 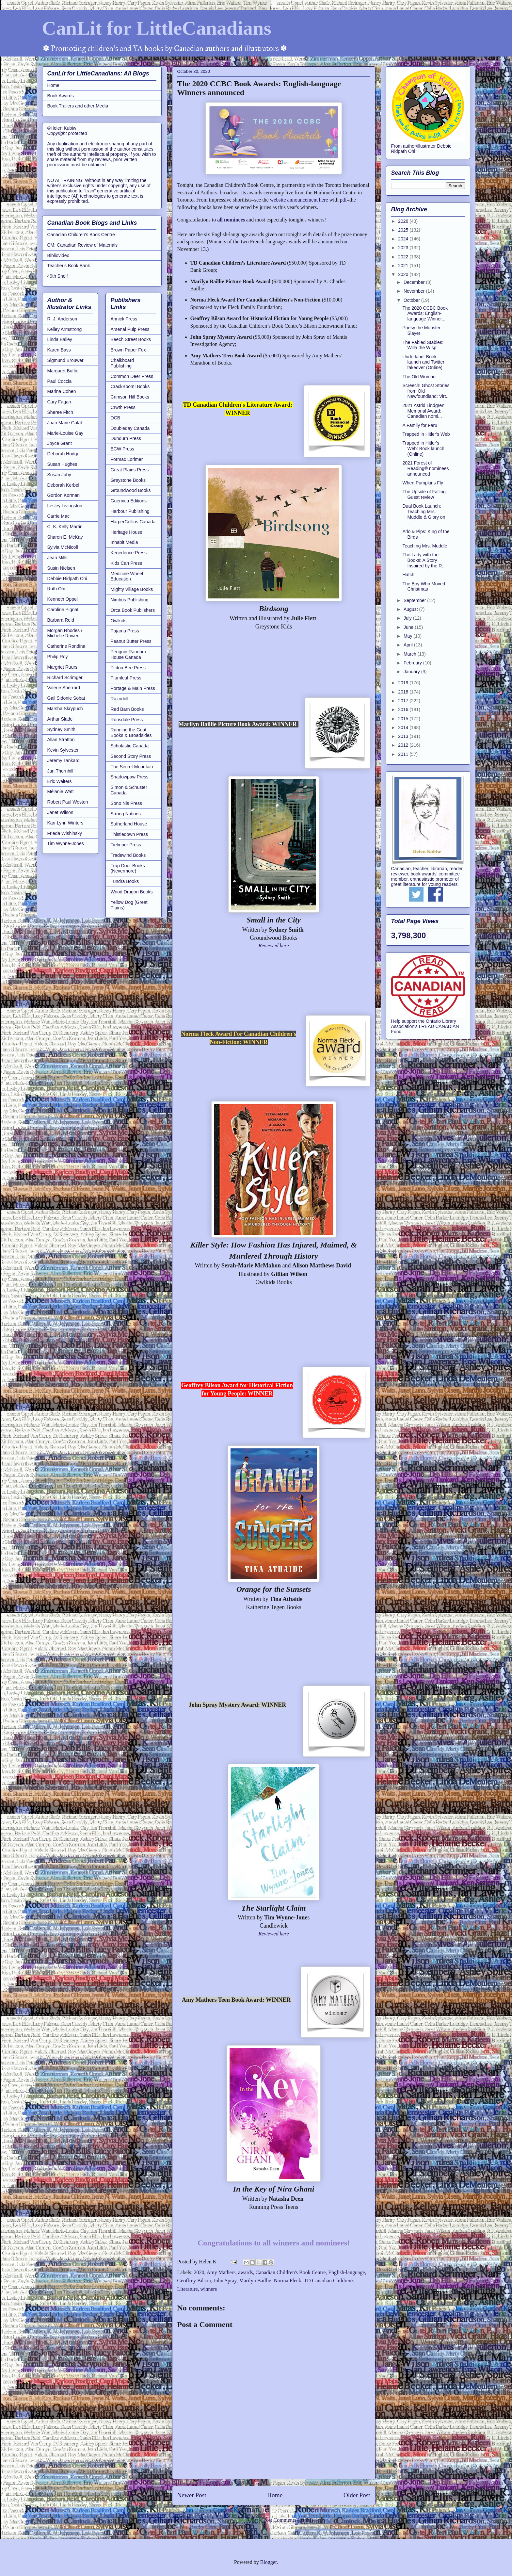 What do you see at coordinates (57, 276) in the screenshot?
I see `49th Shelf` at bounding box center [57, 276].